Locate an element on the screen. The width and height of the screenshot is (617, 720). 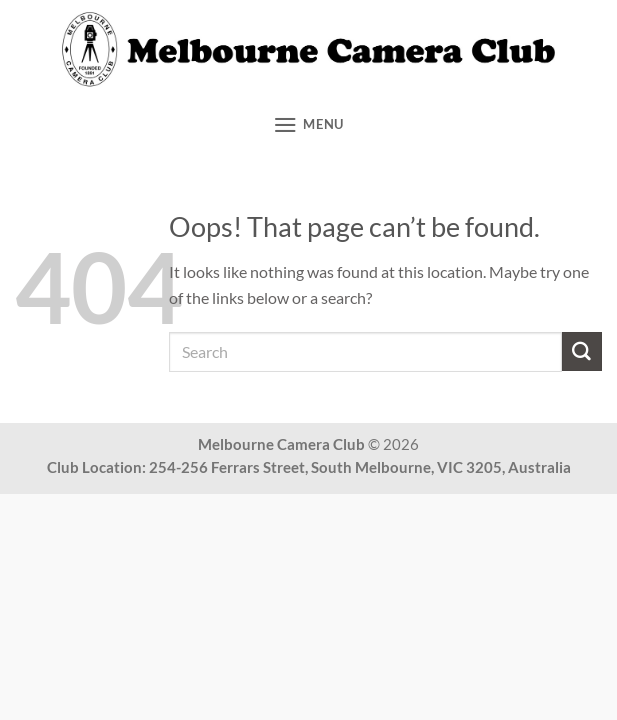
[Submit] is located at coordinates (582, 352).